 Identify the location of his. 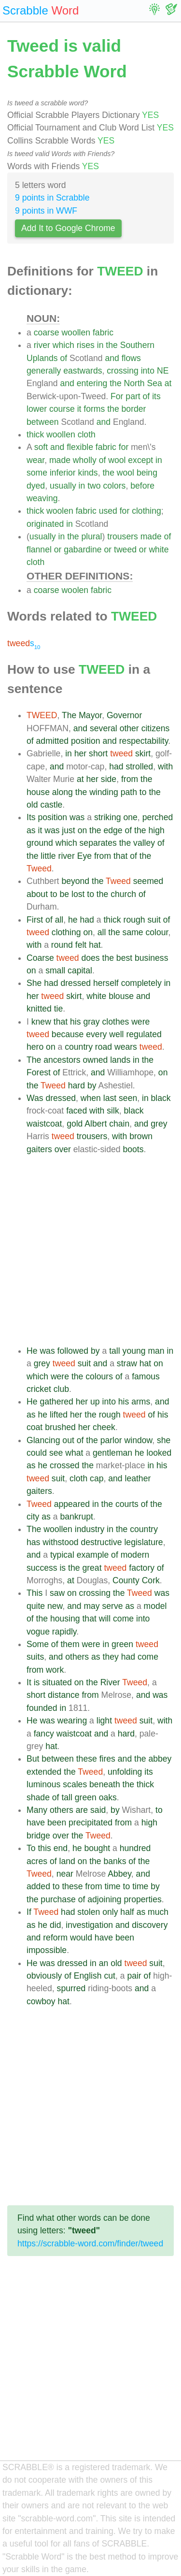
(75, 1022).